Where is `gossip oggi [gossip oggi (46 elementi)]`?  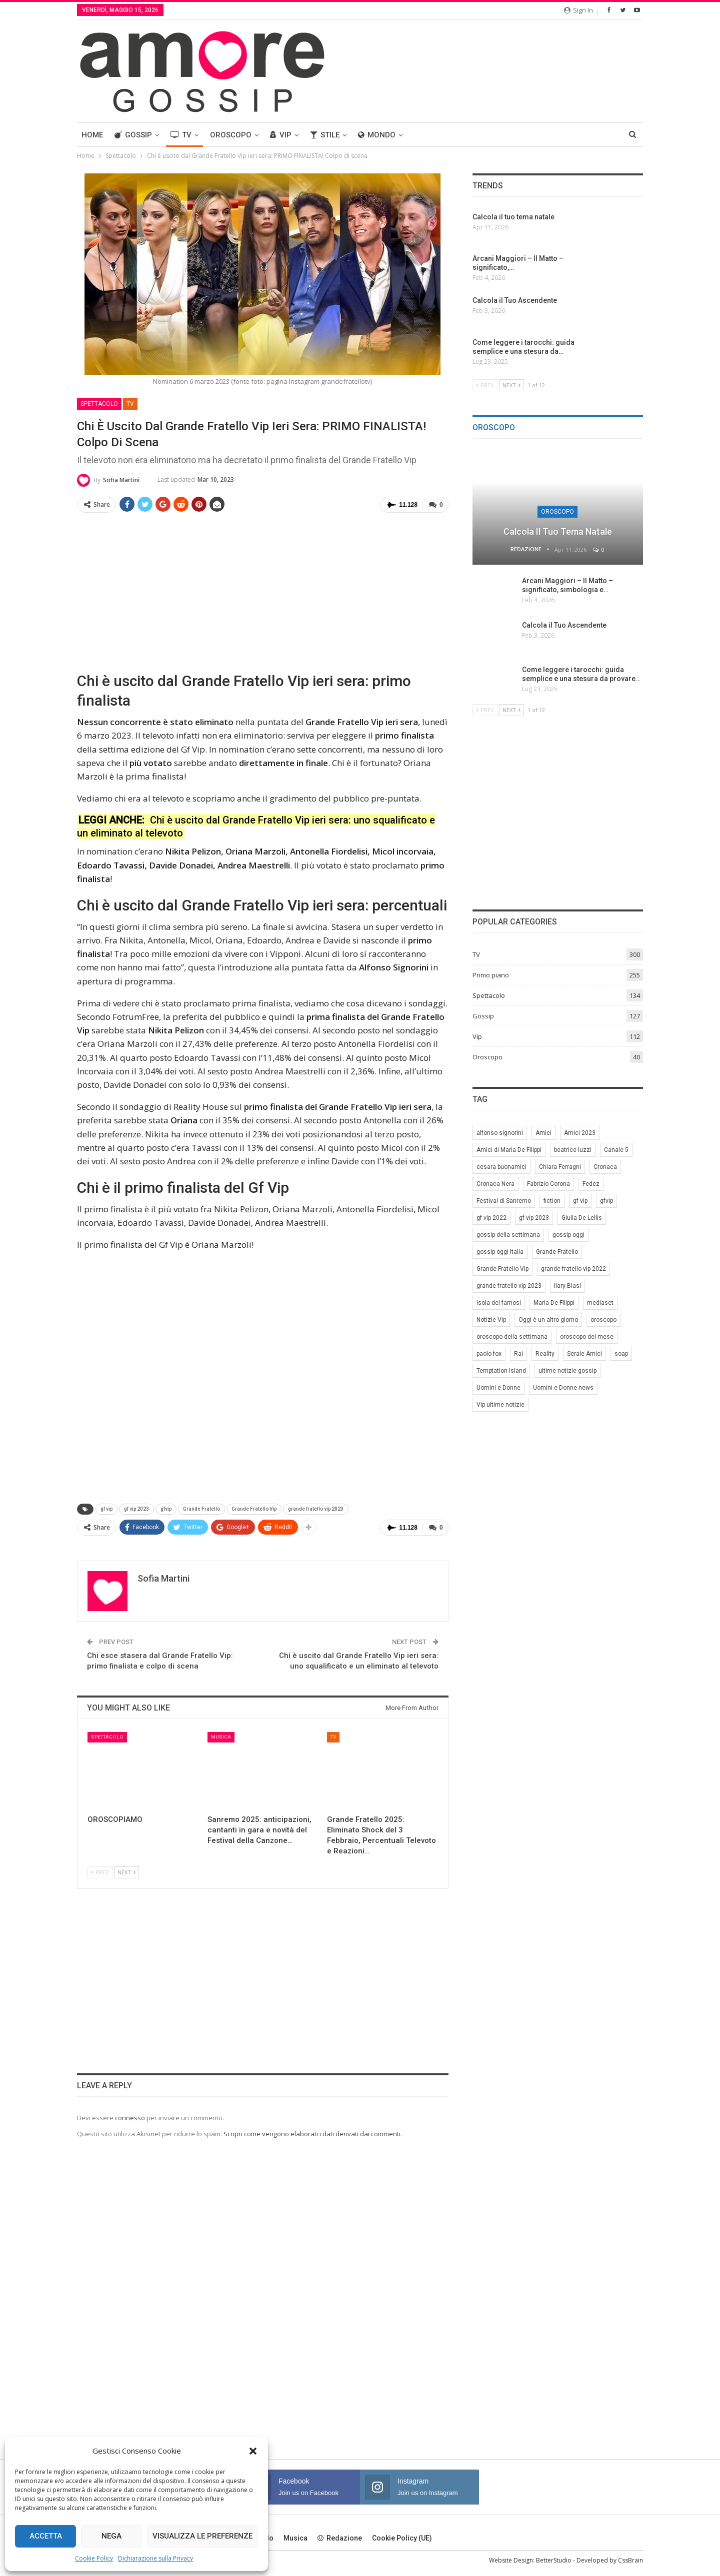
gossip oggi [gossip oggi (46 elementi)] is located at coordinates (568, 1234).